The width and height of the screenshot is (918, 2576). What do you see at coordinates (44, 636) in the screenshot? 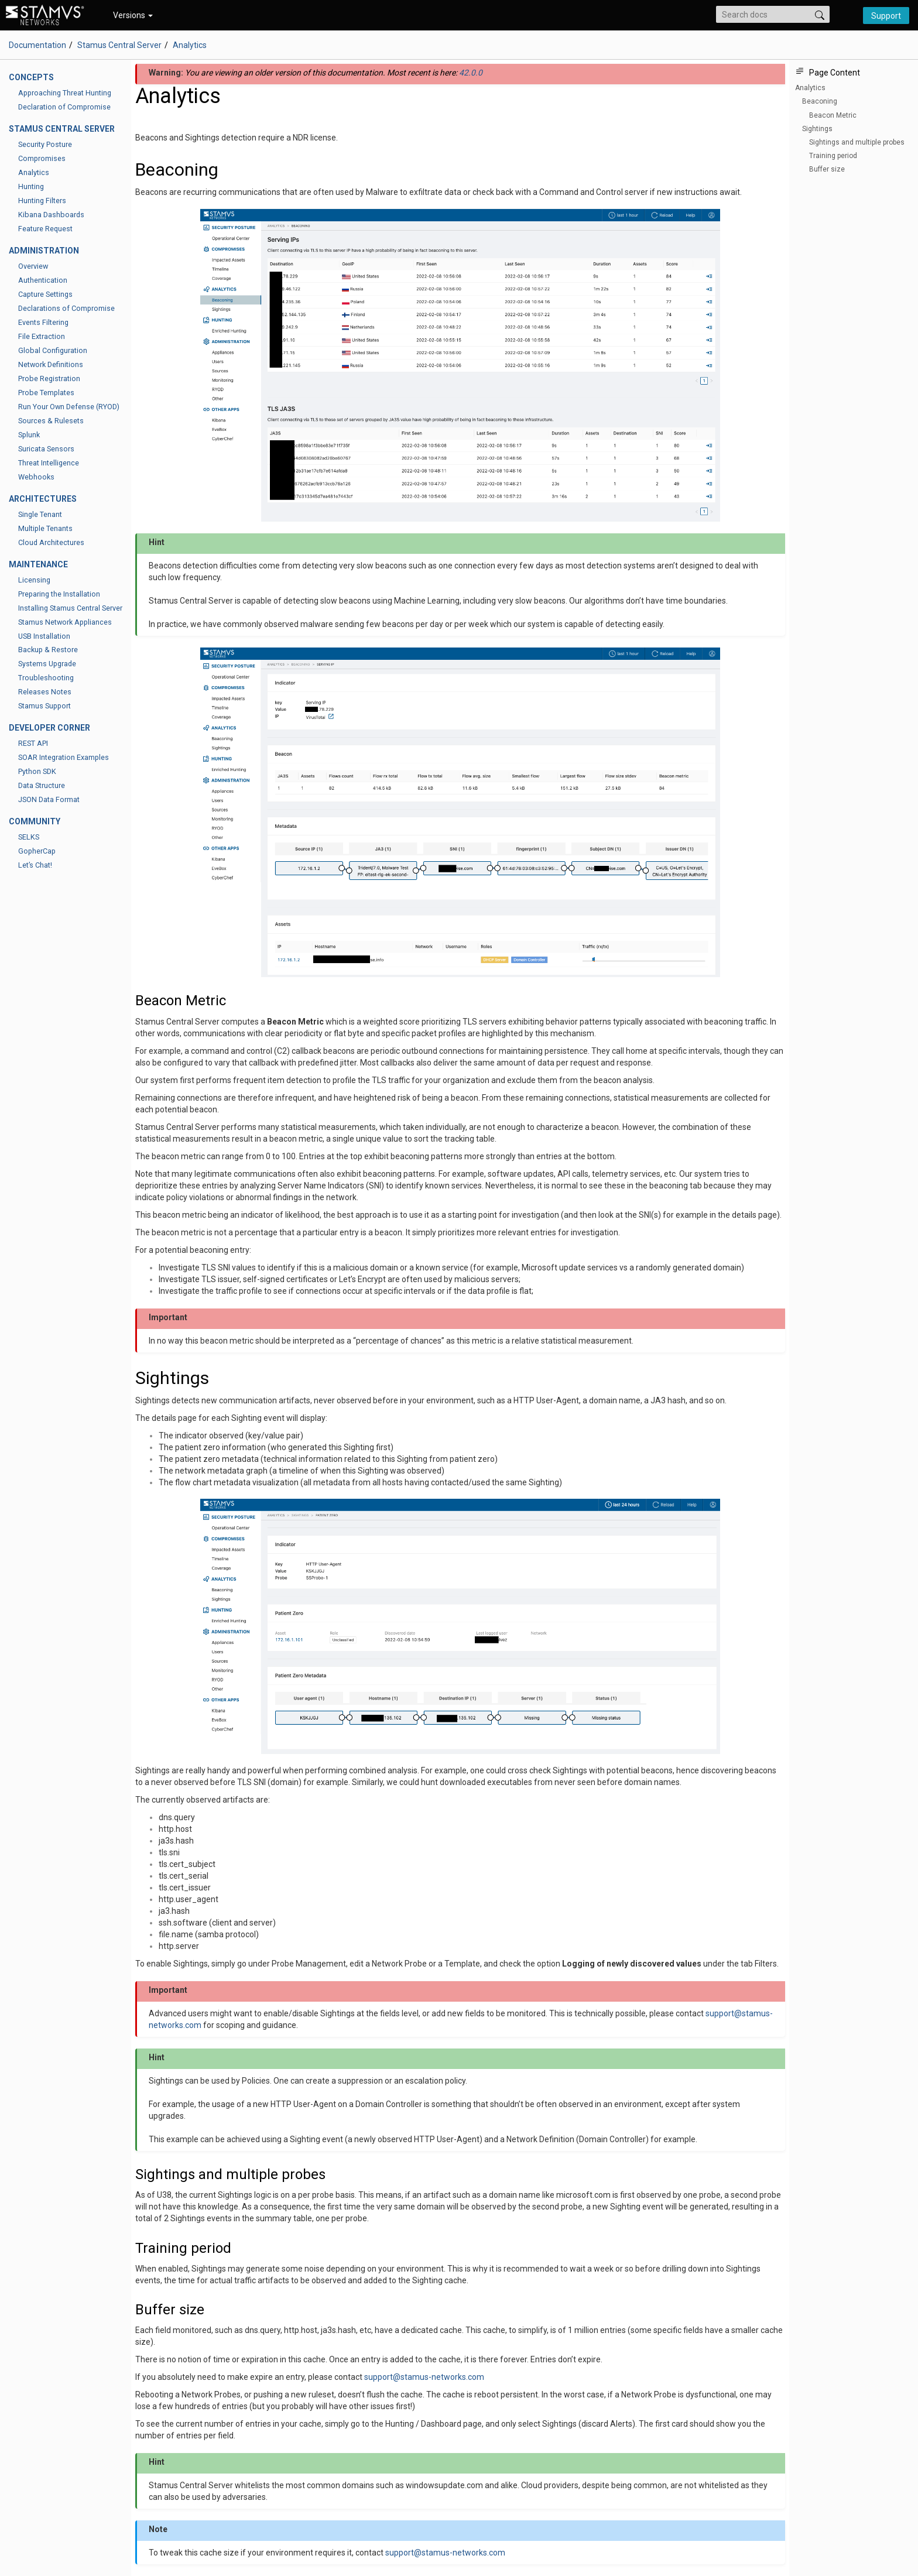
I see `USB Installation` at bounding box center [44, 636].